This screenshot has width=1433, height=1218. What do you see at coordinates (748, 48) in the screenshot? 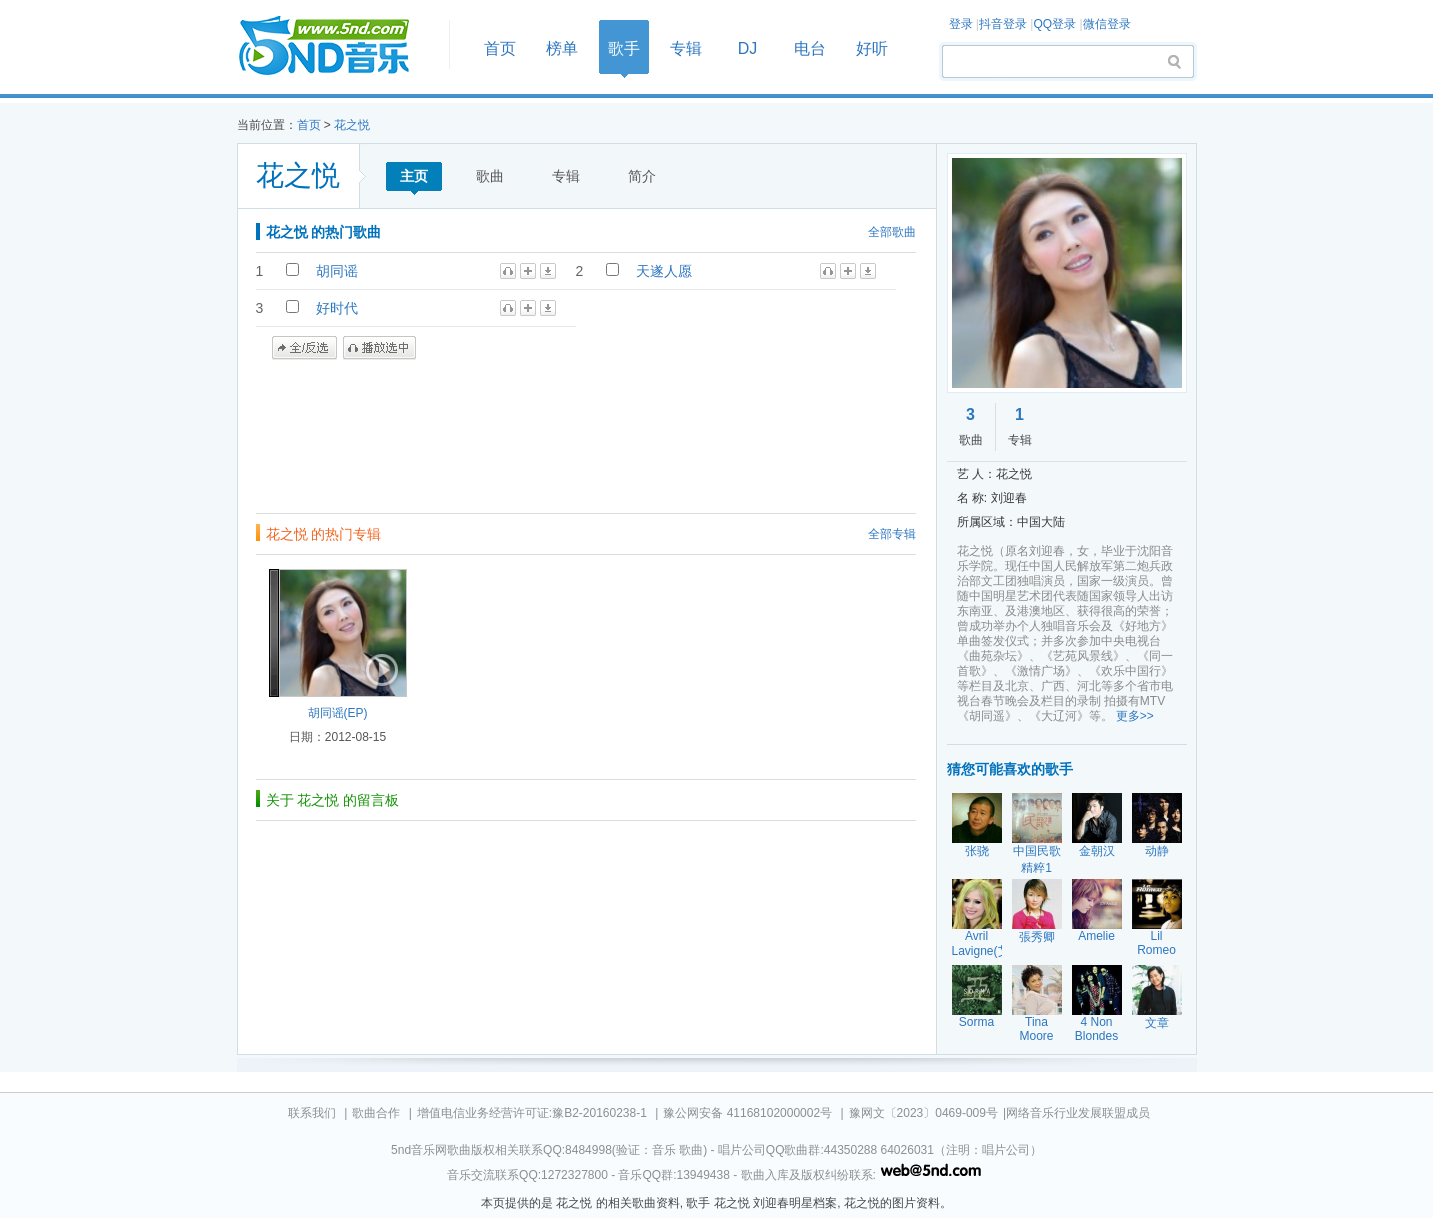
I see `DJ` at bounding box center [748, 48].